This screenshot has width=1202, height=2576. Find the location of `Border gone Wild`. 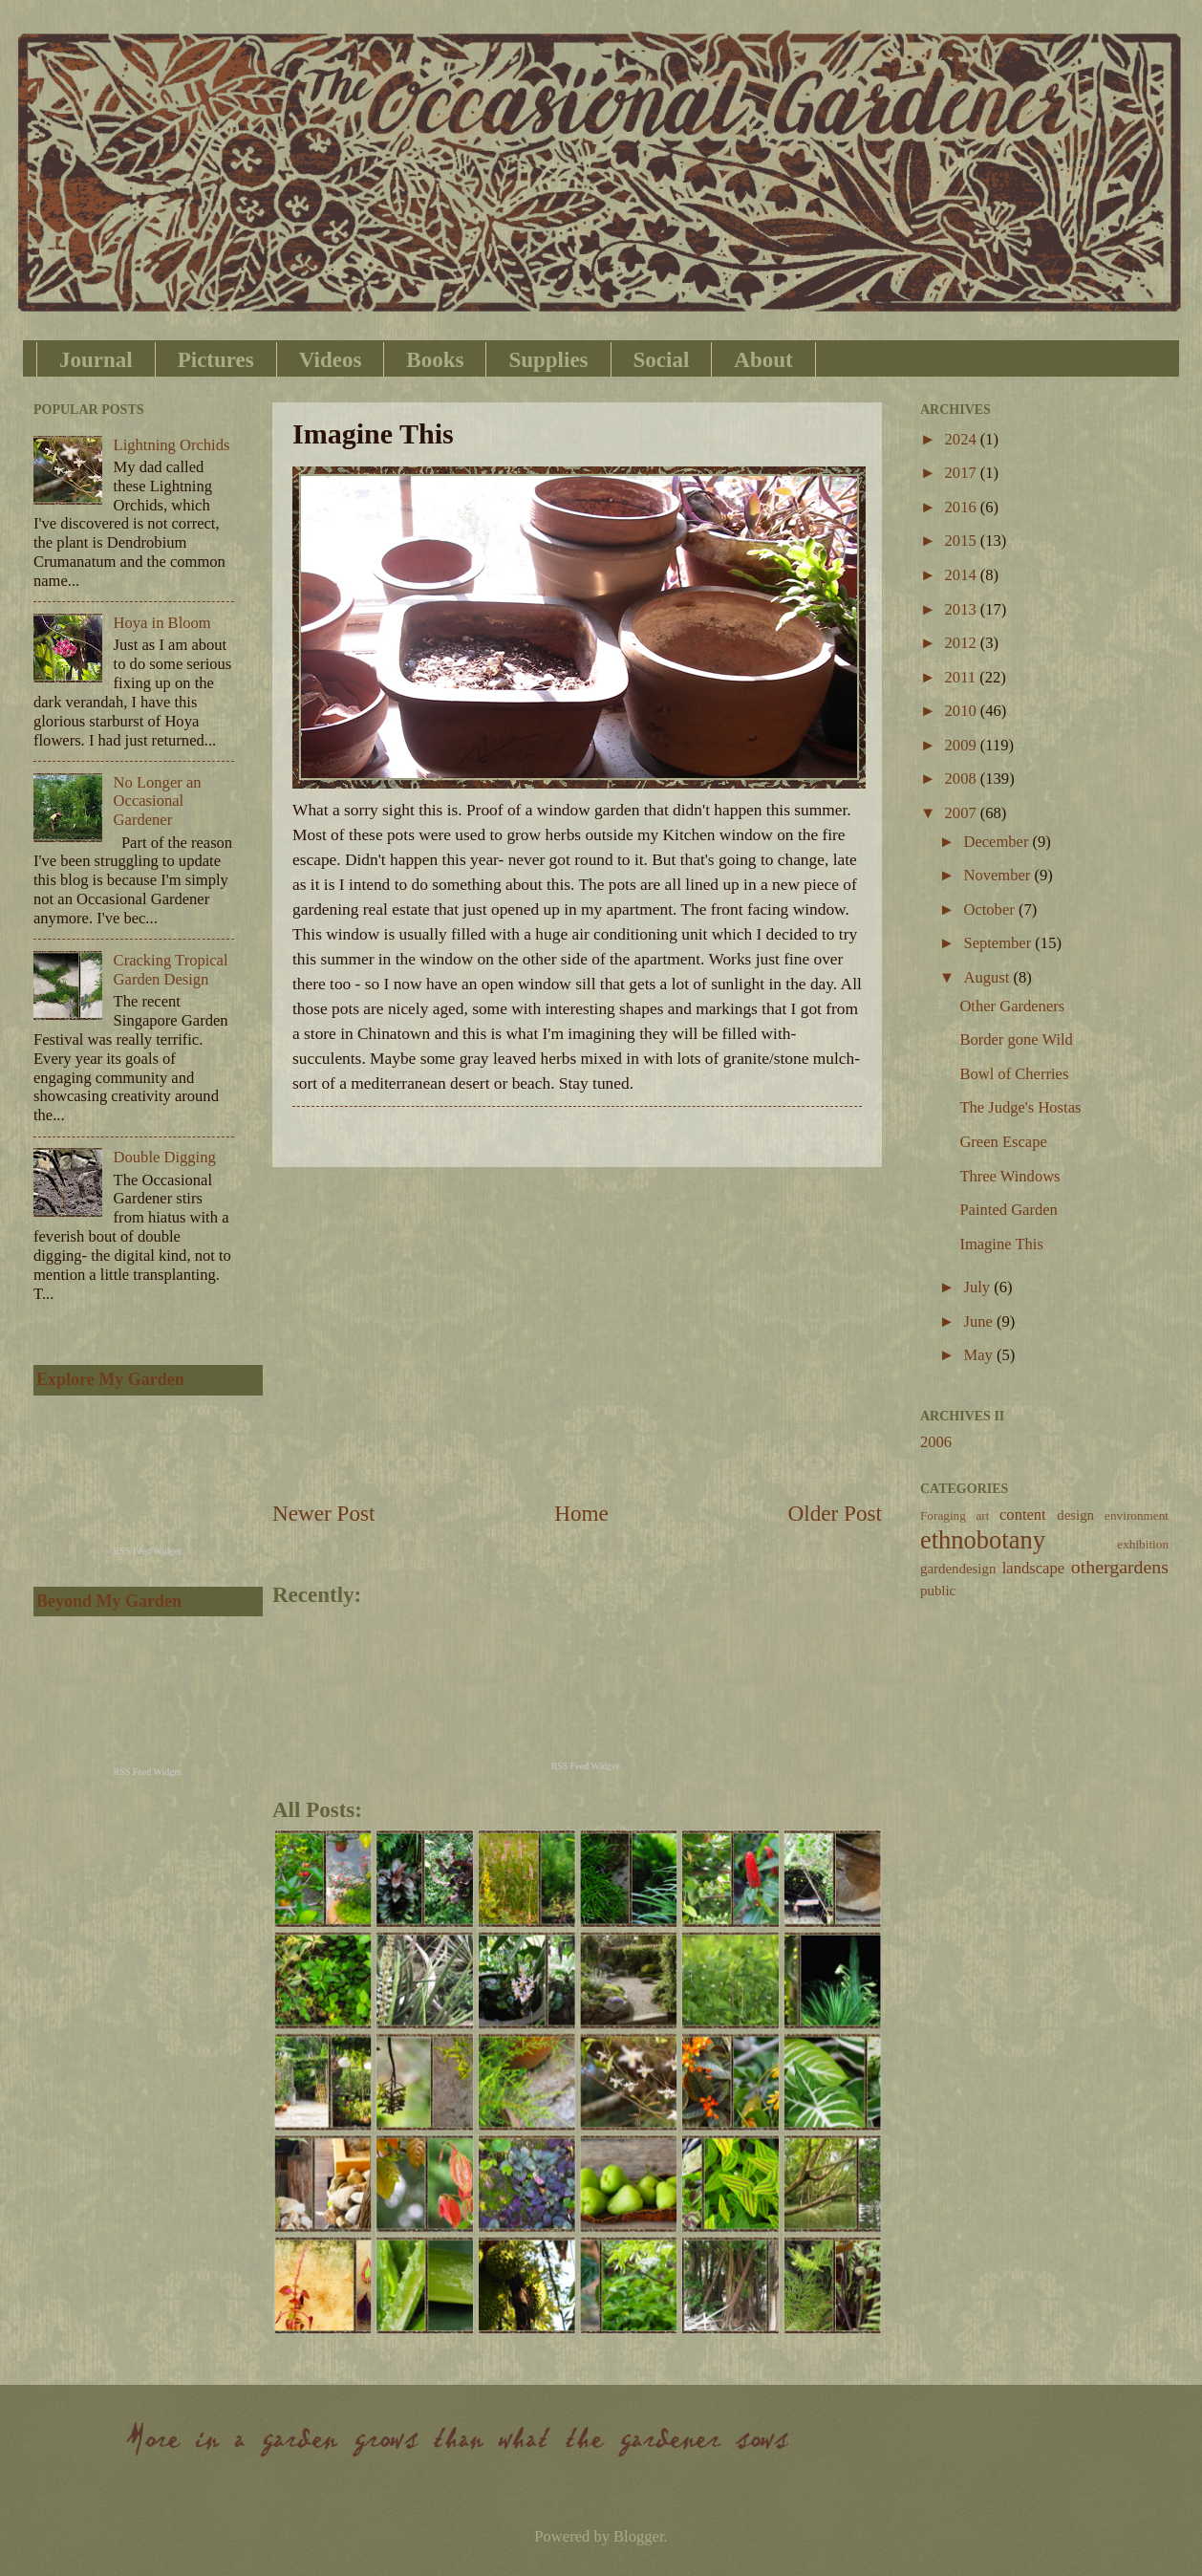

Border gone Wild is located at coordinates (1016, 1039).